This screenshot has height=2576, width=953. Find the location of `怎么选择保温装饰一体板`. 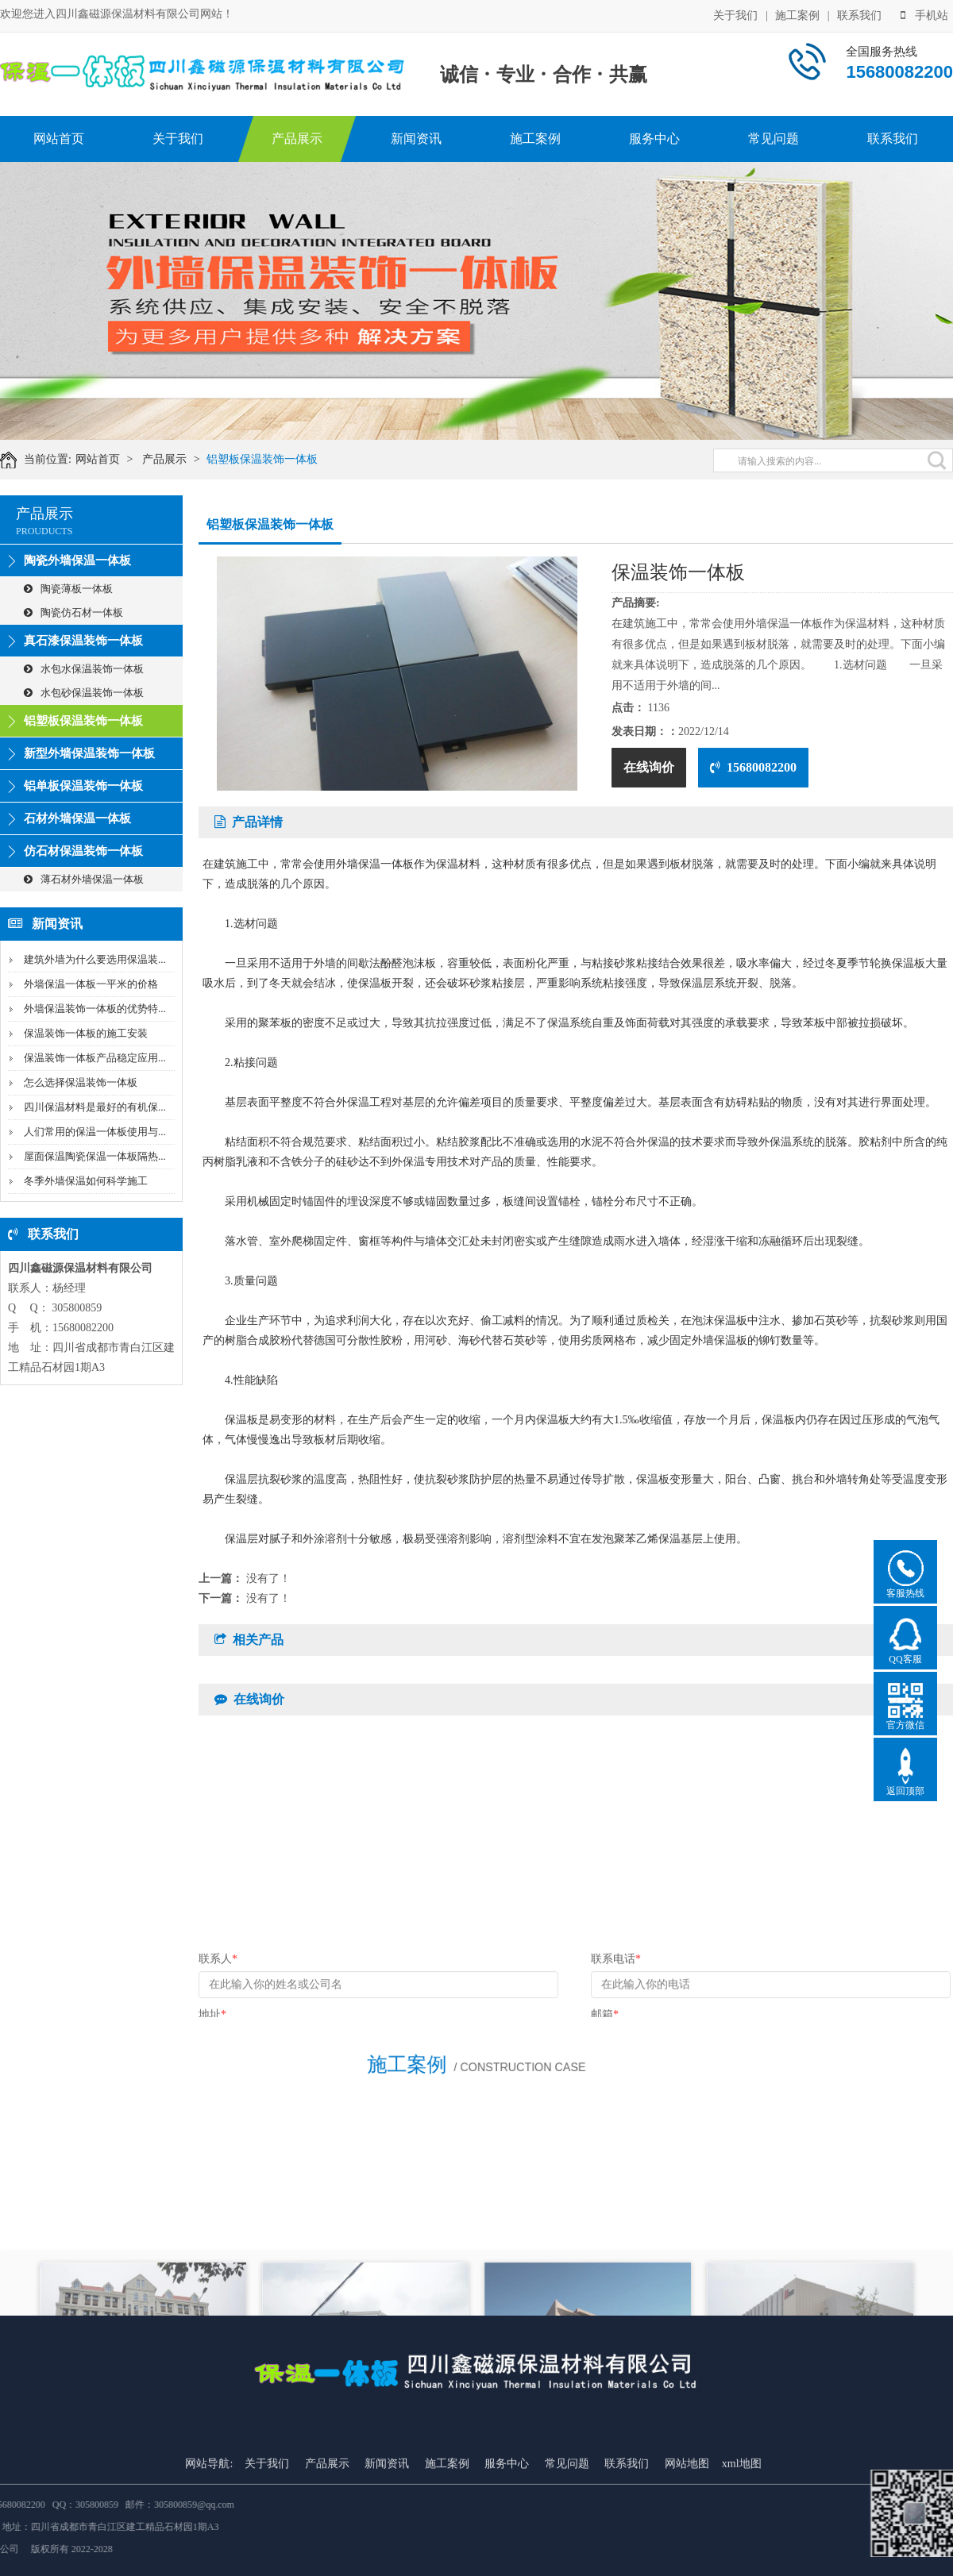

怎么选择保温装饰一体板 is located at coordinates (80, 1082).